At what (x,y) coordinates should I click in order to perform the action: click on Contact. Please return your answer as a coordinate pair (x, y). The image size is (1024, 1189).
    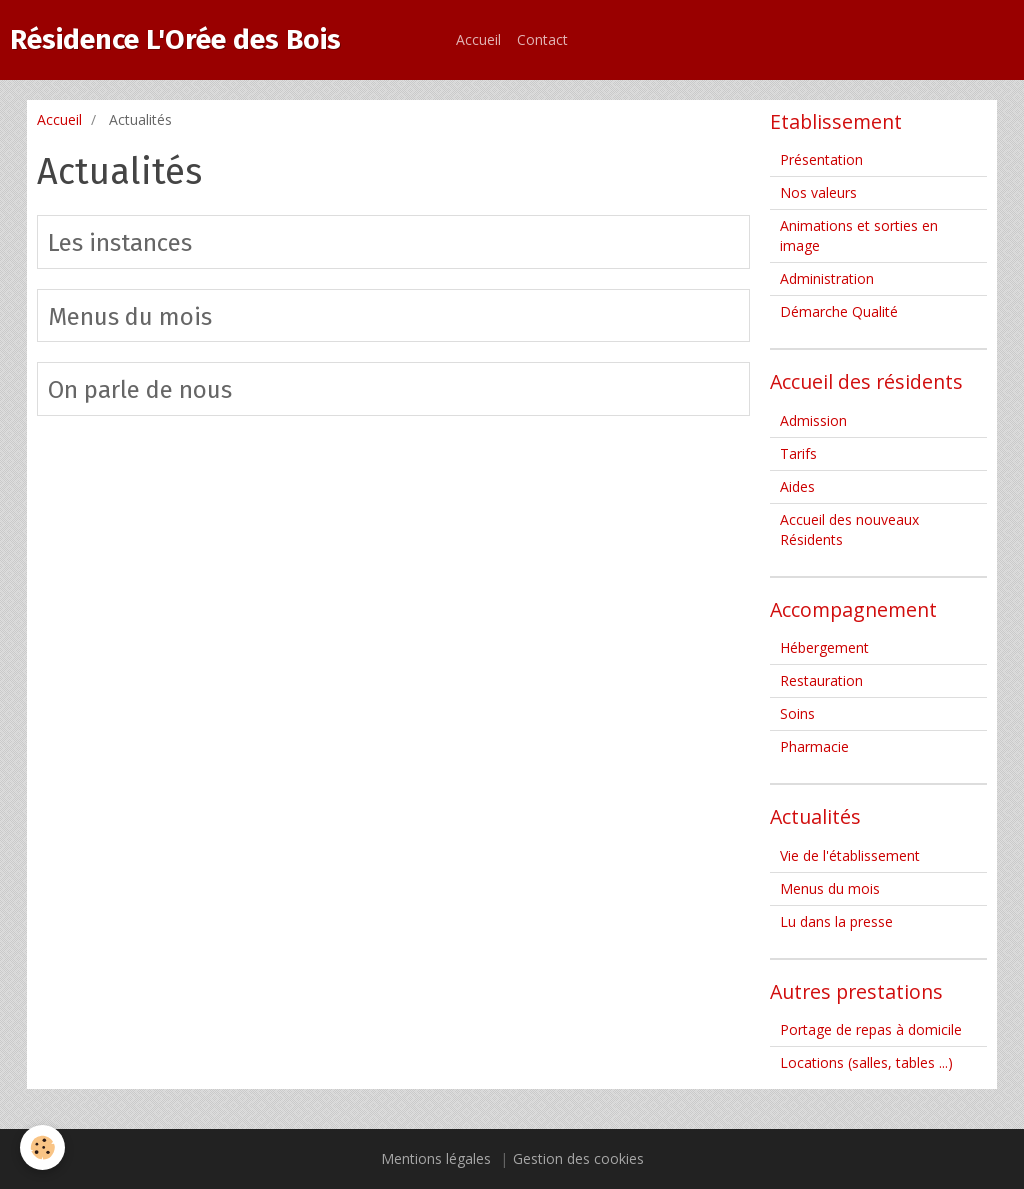
    Looking at the image, I should click on (542, 39).